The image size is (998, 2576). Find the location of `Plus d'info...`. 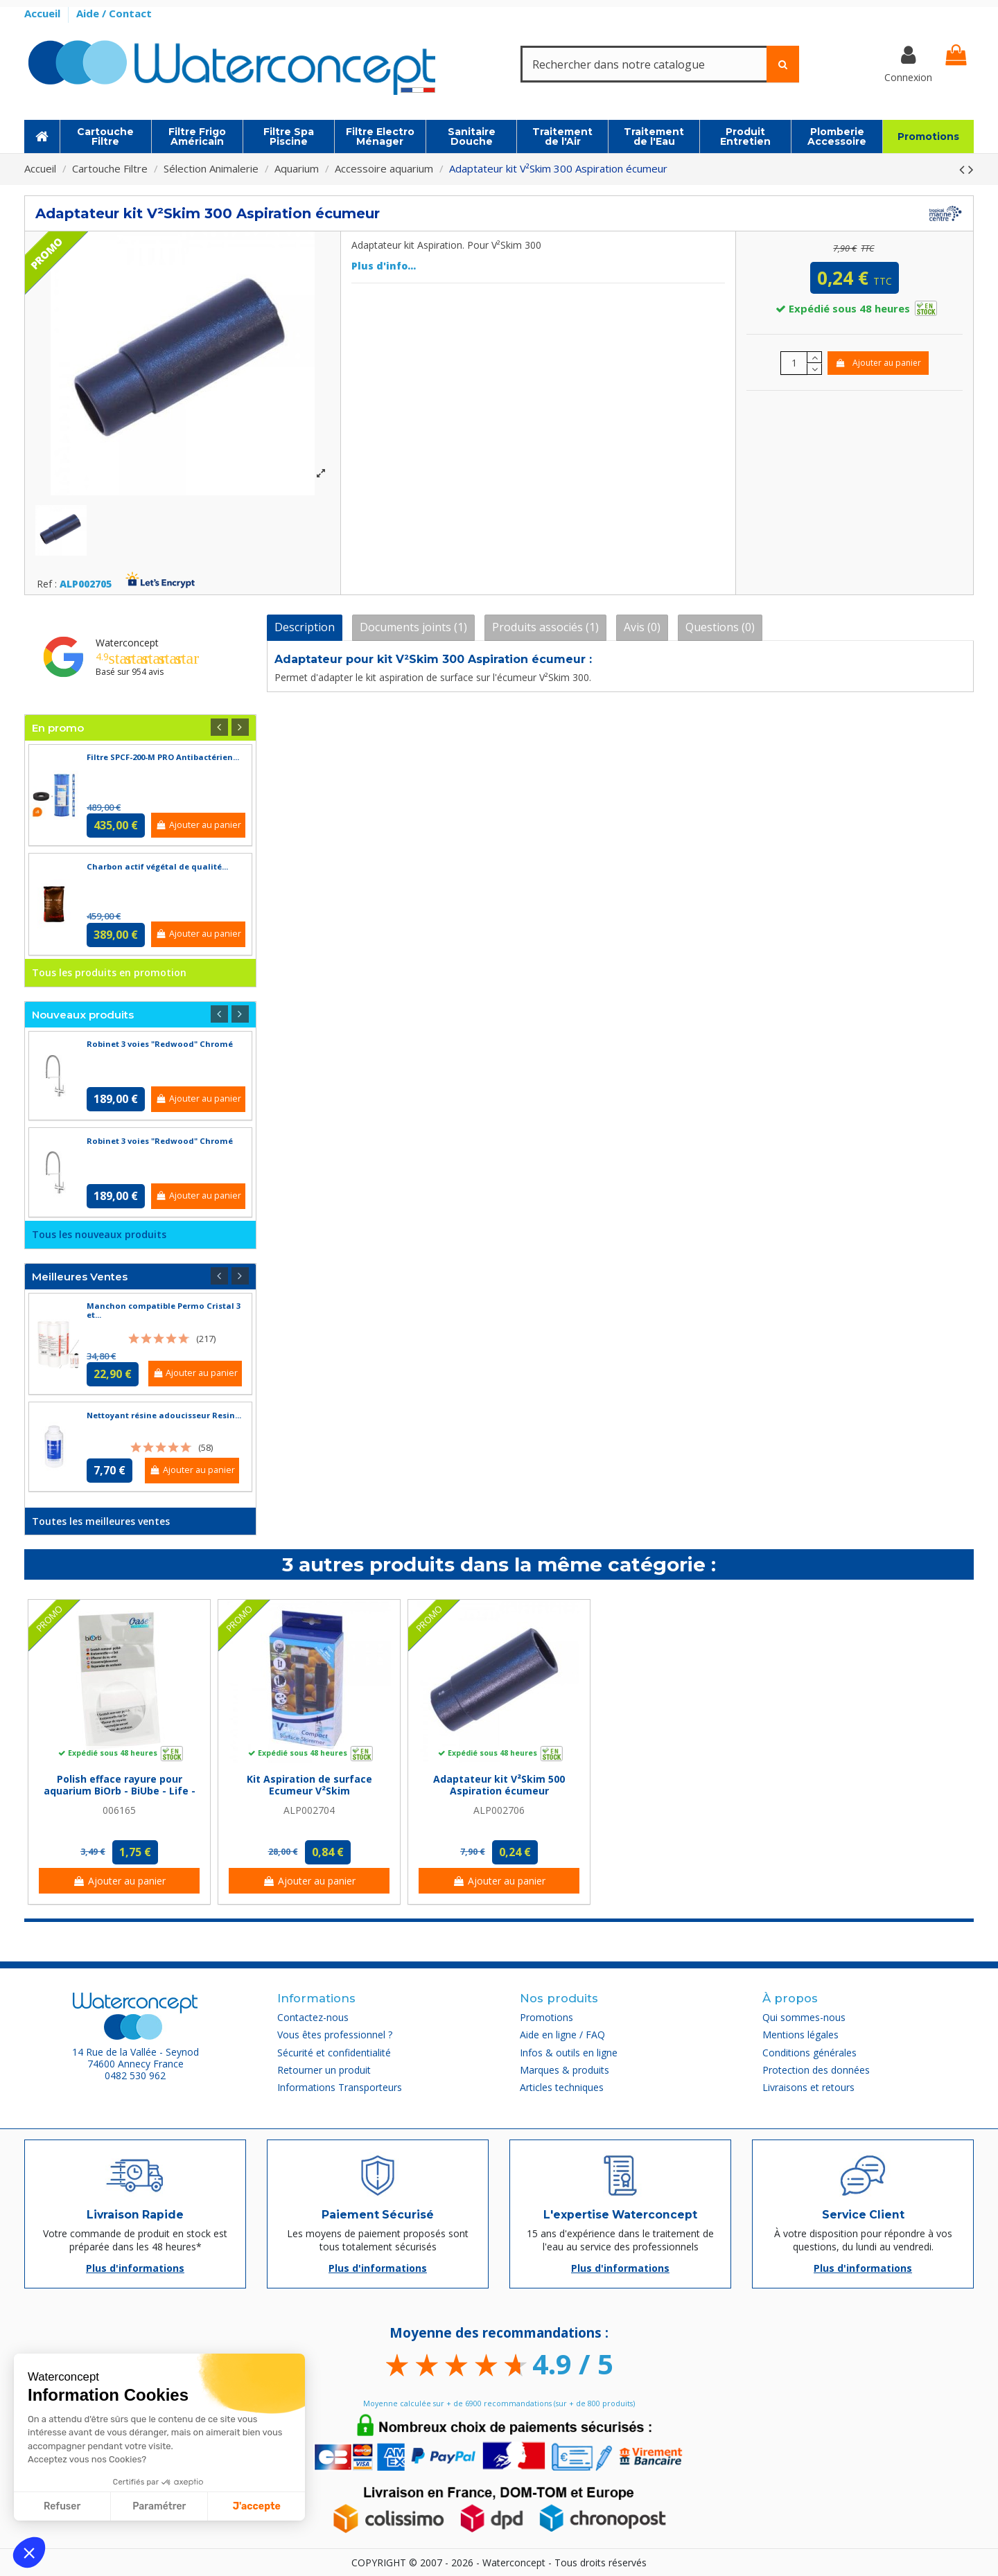

Plus d'info... is located at coordinates (383, 265).